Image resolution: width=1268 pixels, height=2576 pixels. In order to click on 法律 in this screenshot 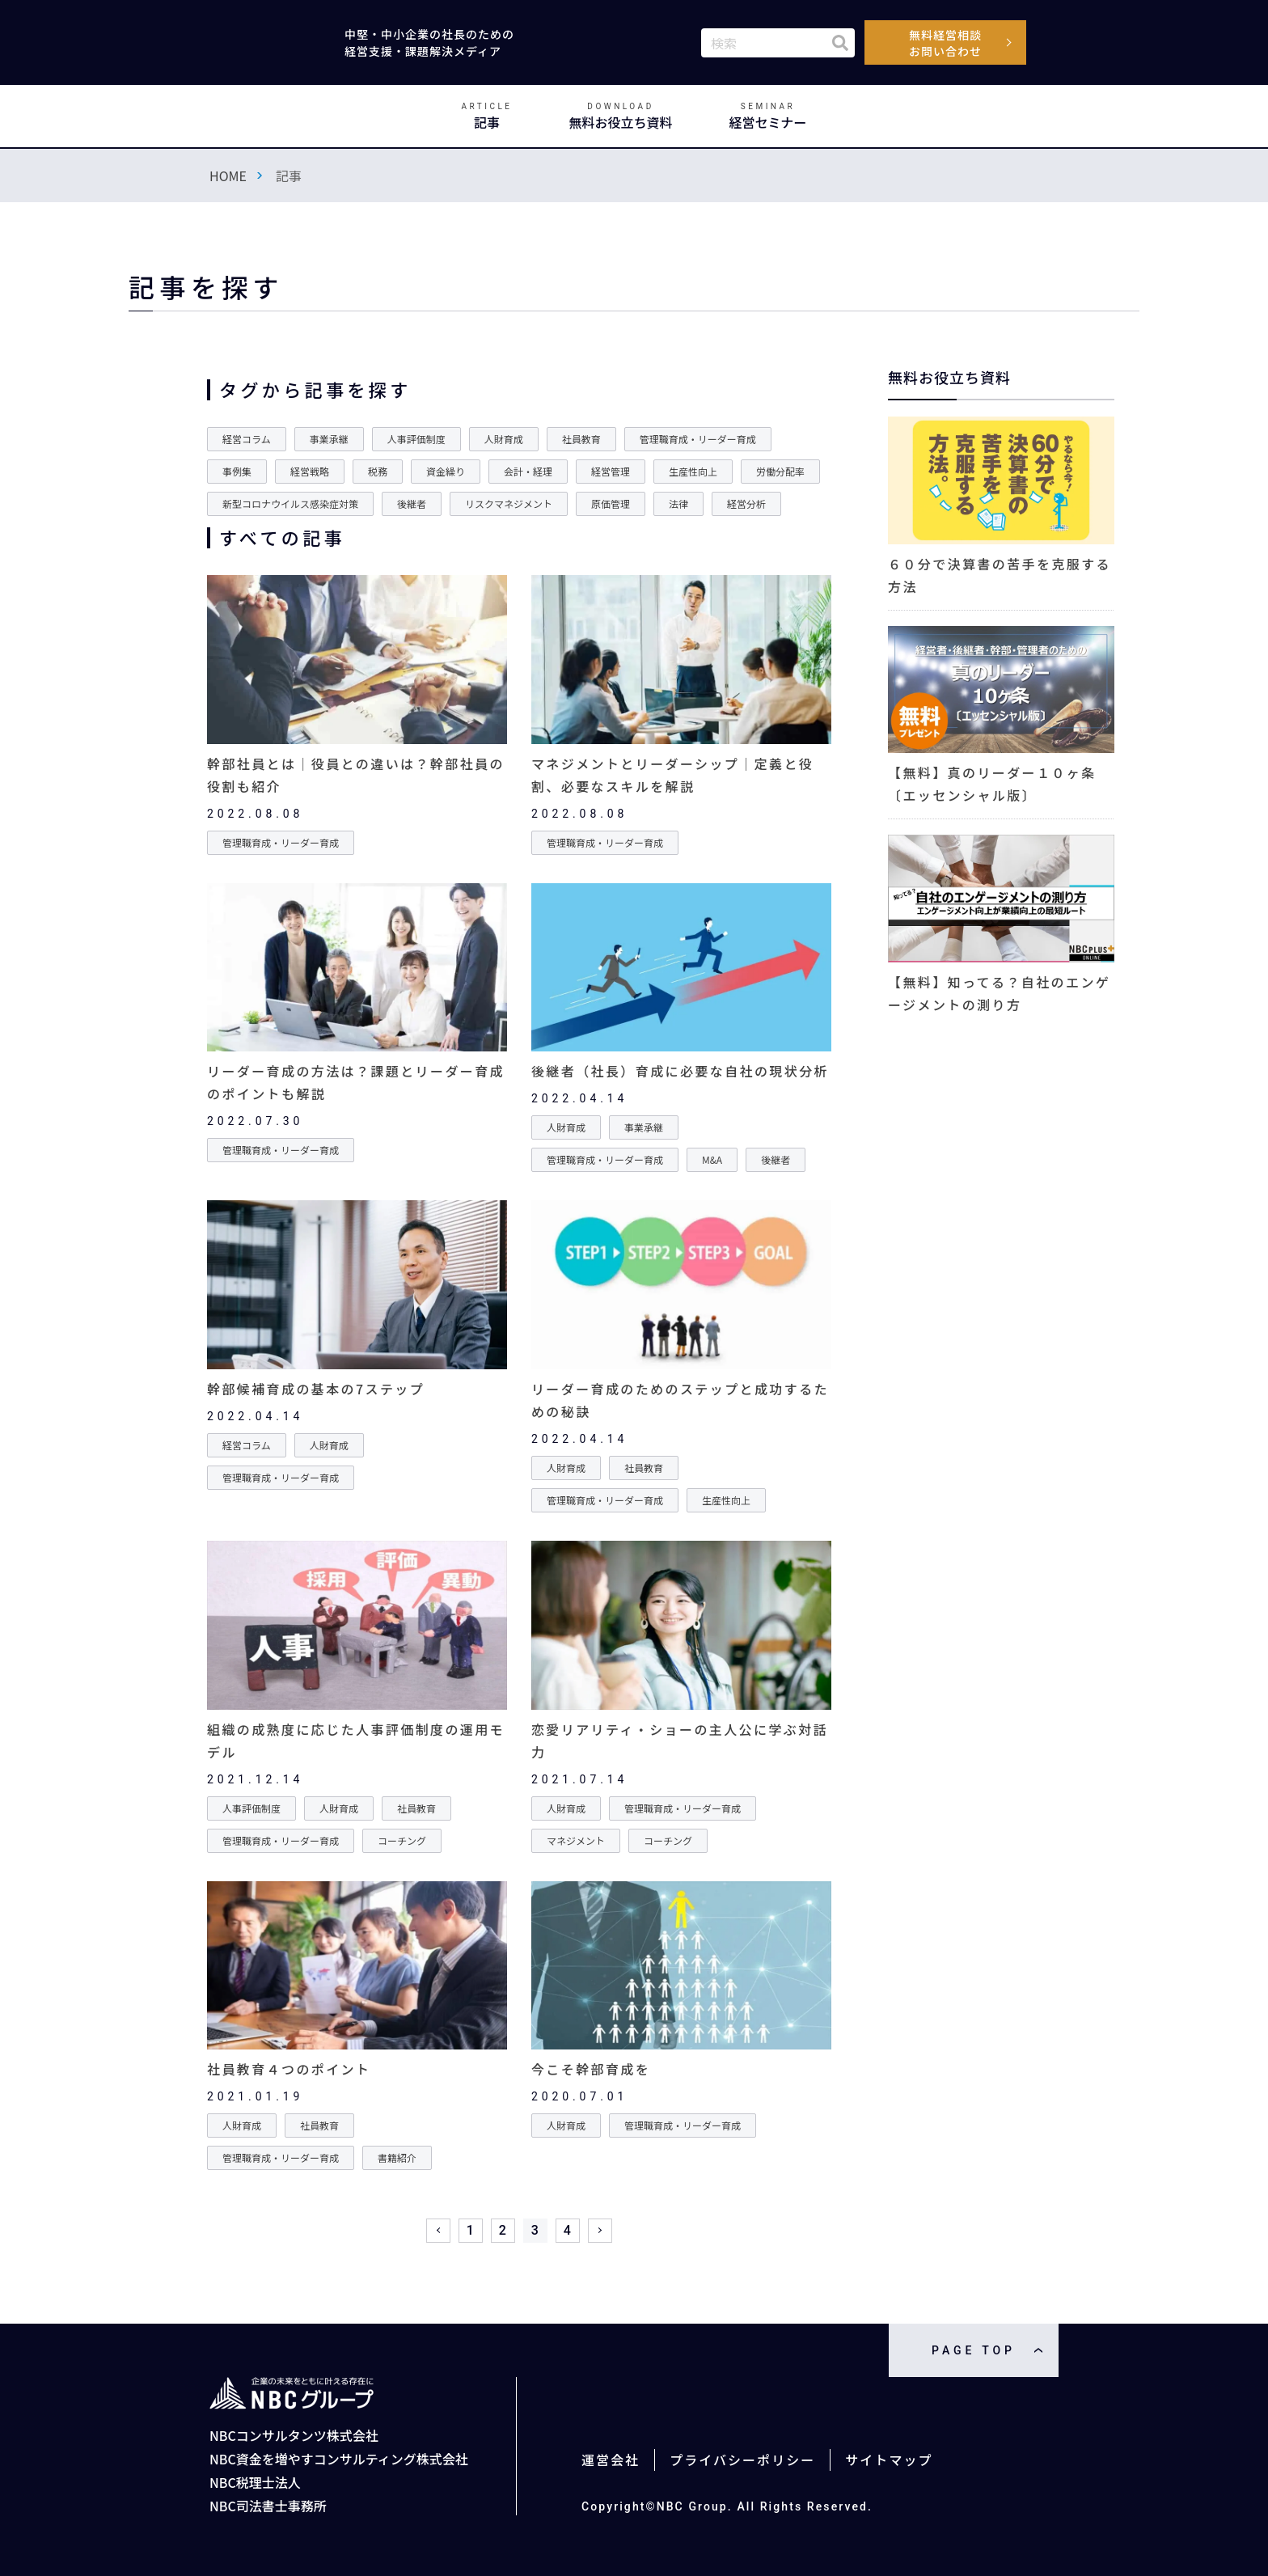, I will do `click(678, 503)`.